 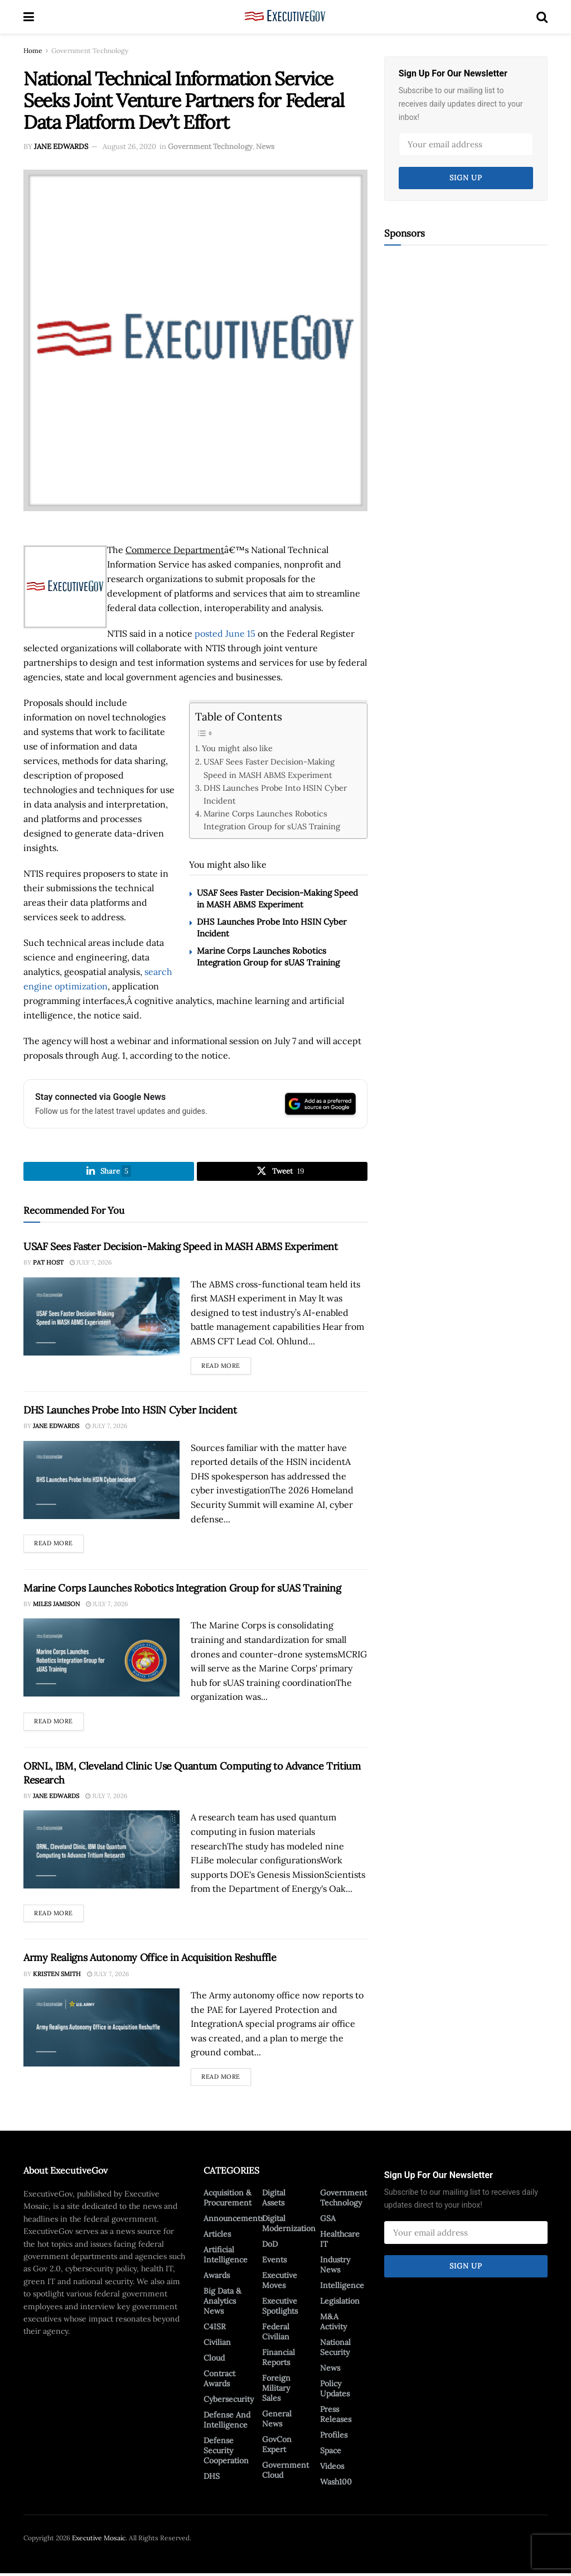 I want to click on Policy Updates, so click(x=335, y=2391).